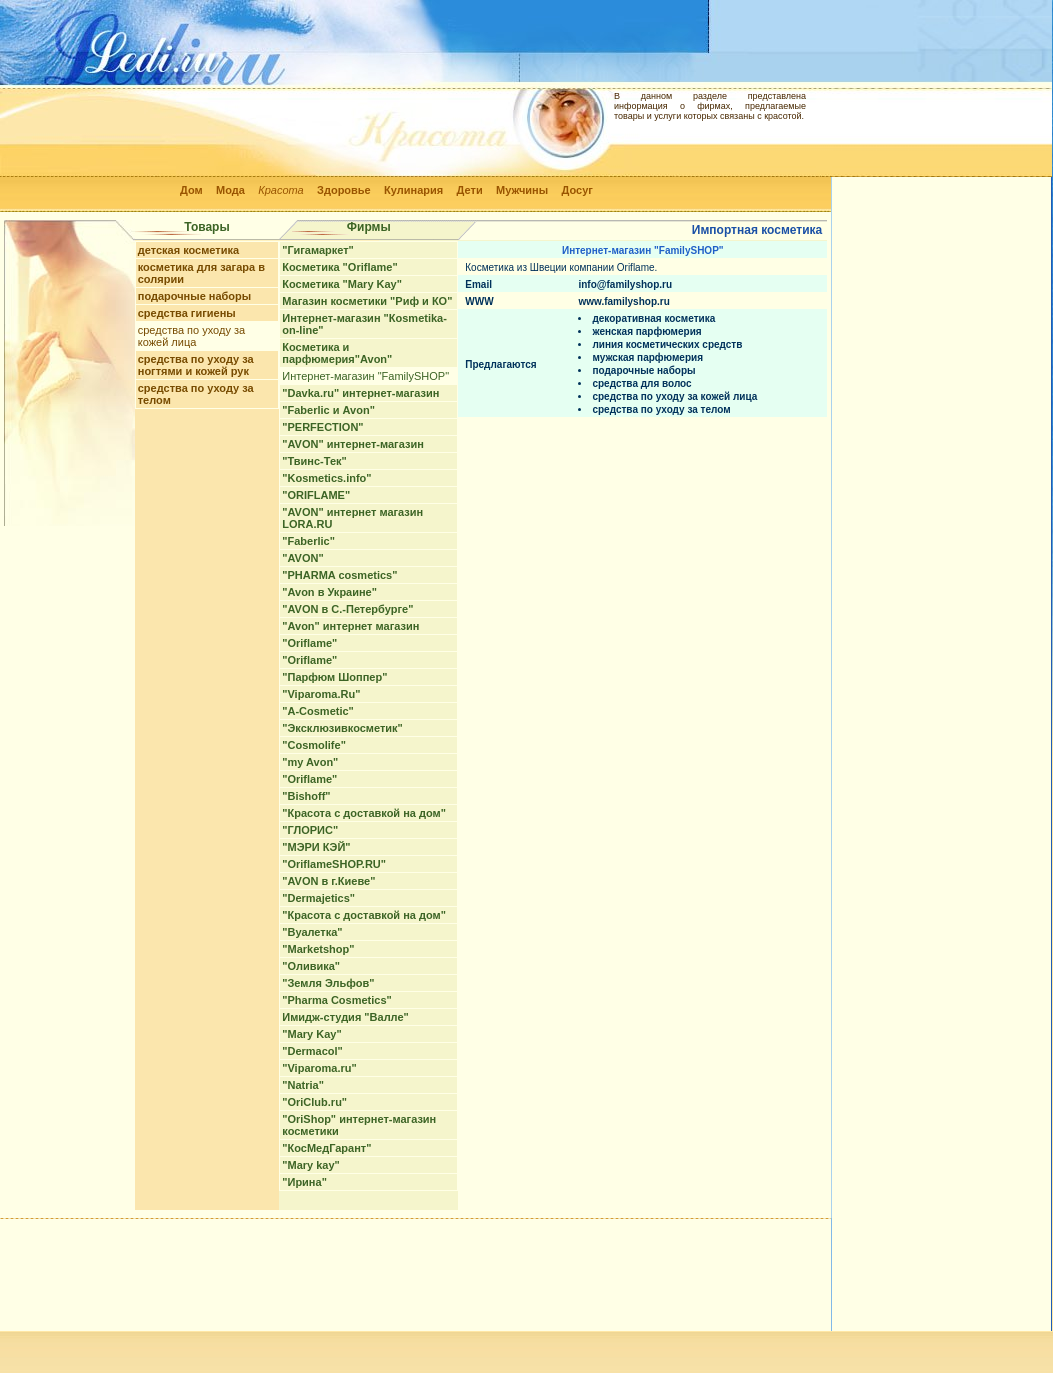 The width and height of the screenshot is (1053, 1373). What do you see at coordinates (328, 983) in the screenshot?
I see `"Земля Эльфов"` at bounding box center [328, 983].